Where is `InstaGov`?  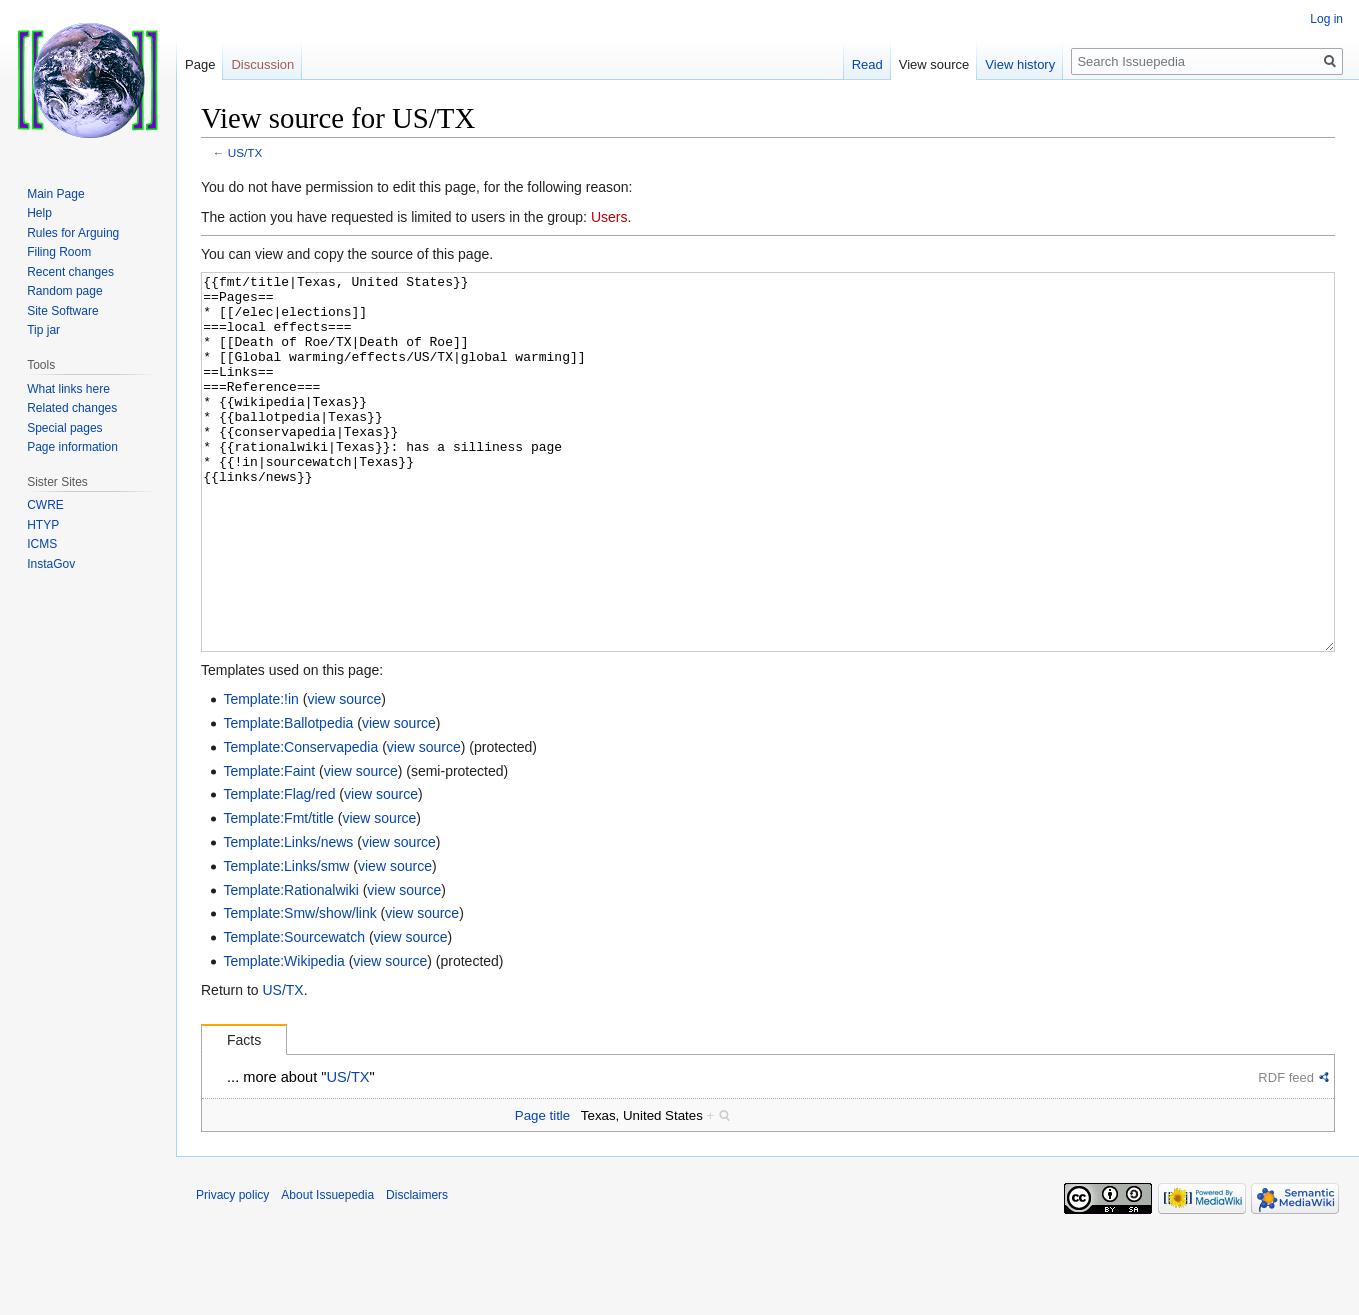 InstaGov is located at coordinates (51, 564).